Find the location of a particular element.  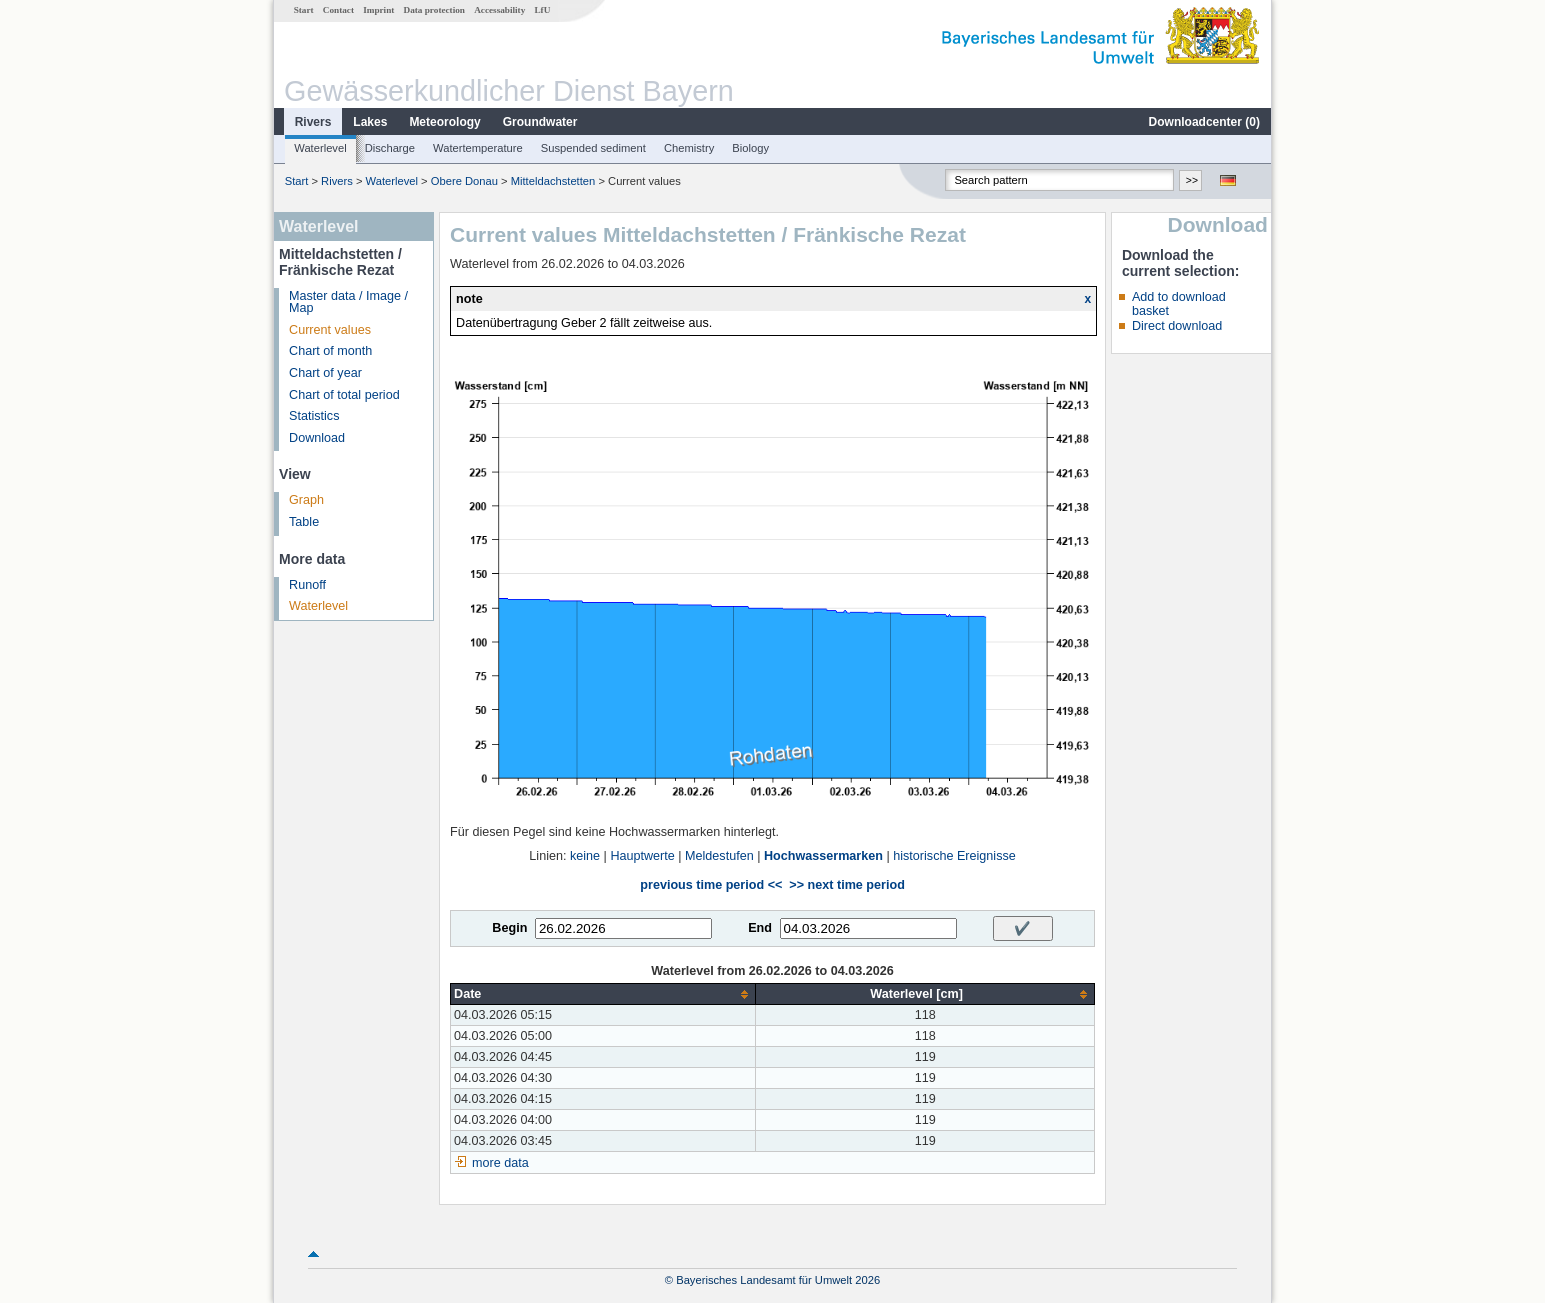

Chart of month is located at coordinates (330, 351).